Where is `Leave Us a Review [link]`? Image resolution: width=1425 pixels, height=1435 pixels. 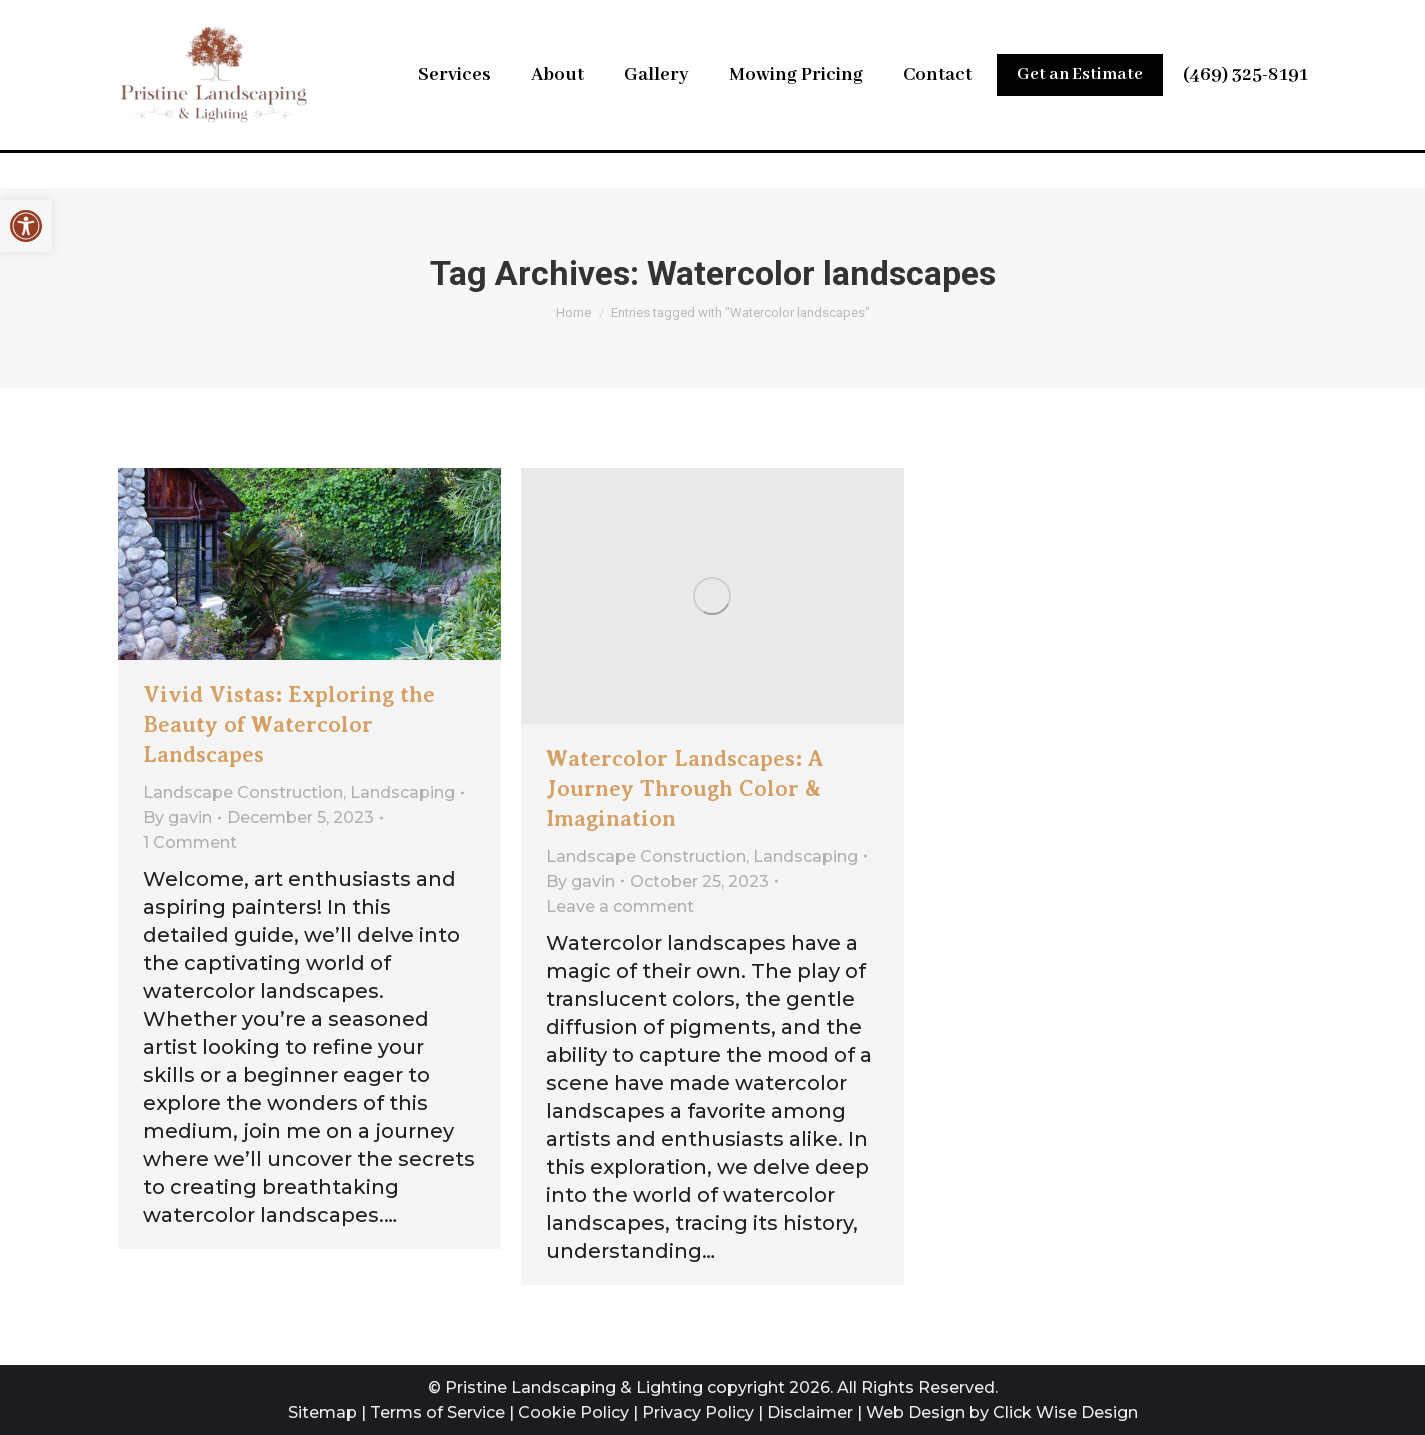 Leave Us a Review [link] is located at coordinates (1055, 19).